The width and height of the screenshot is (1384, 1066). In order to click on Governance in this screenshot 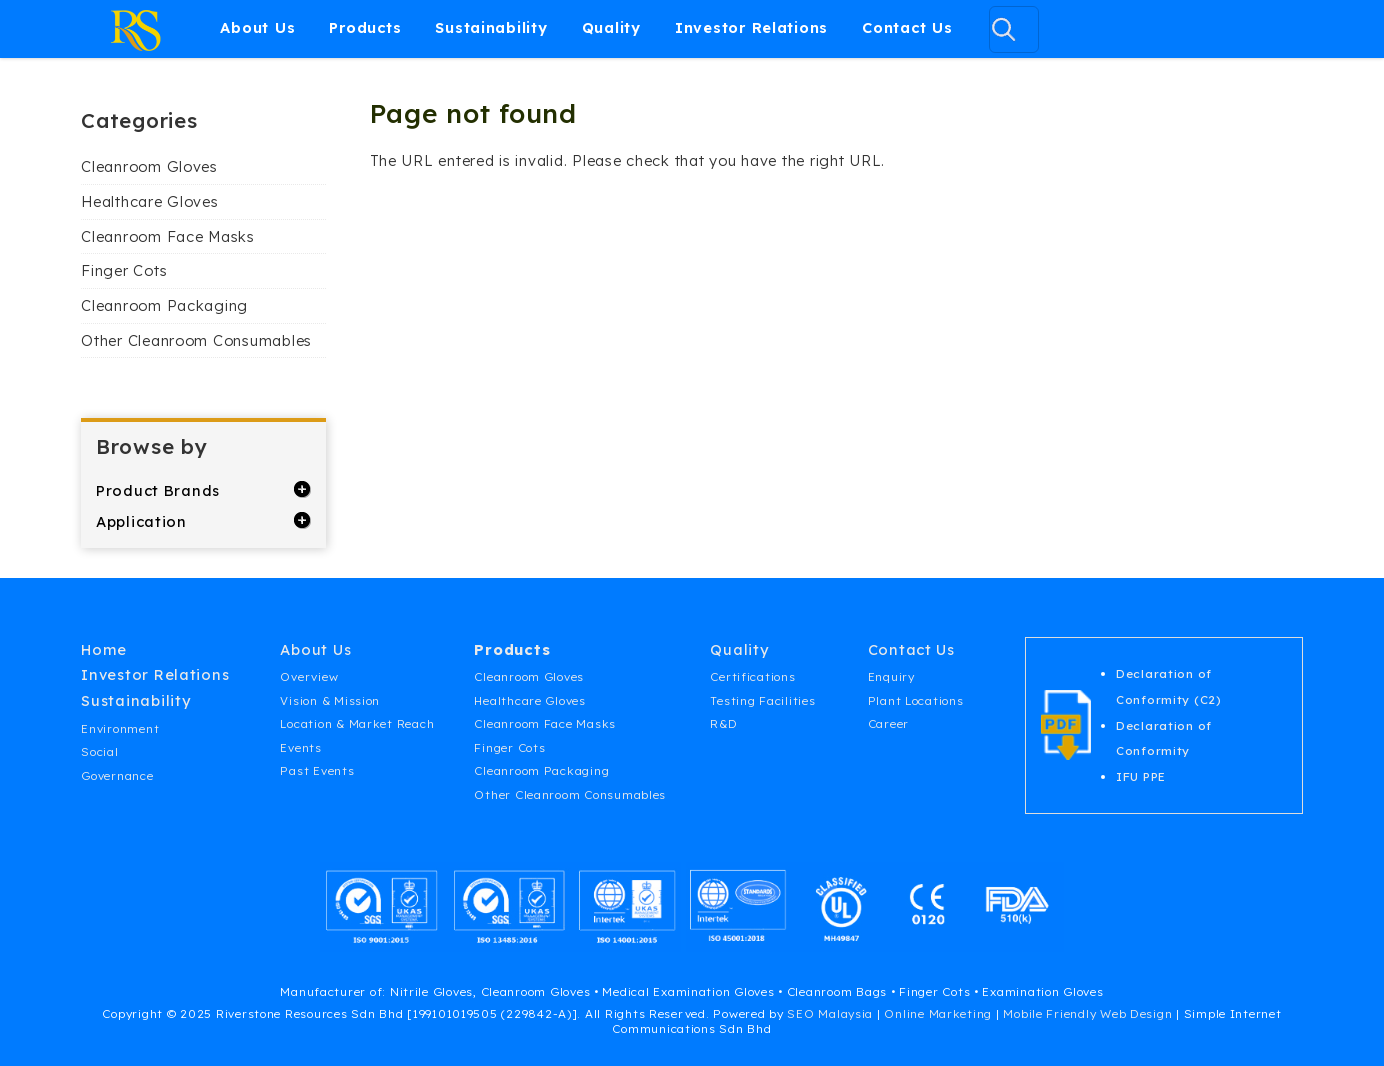, I will do `click(117, 775)`.